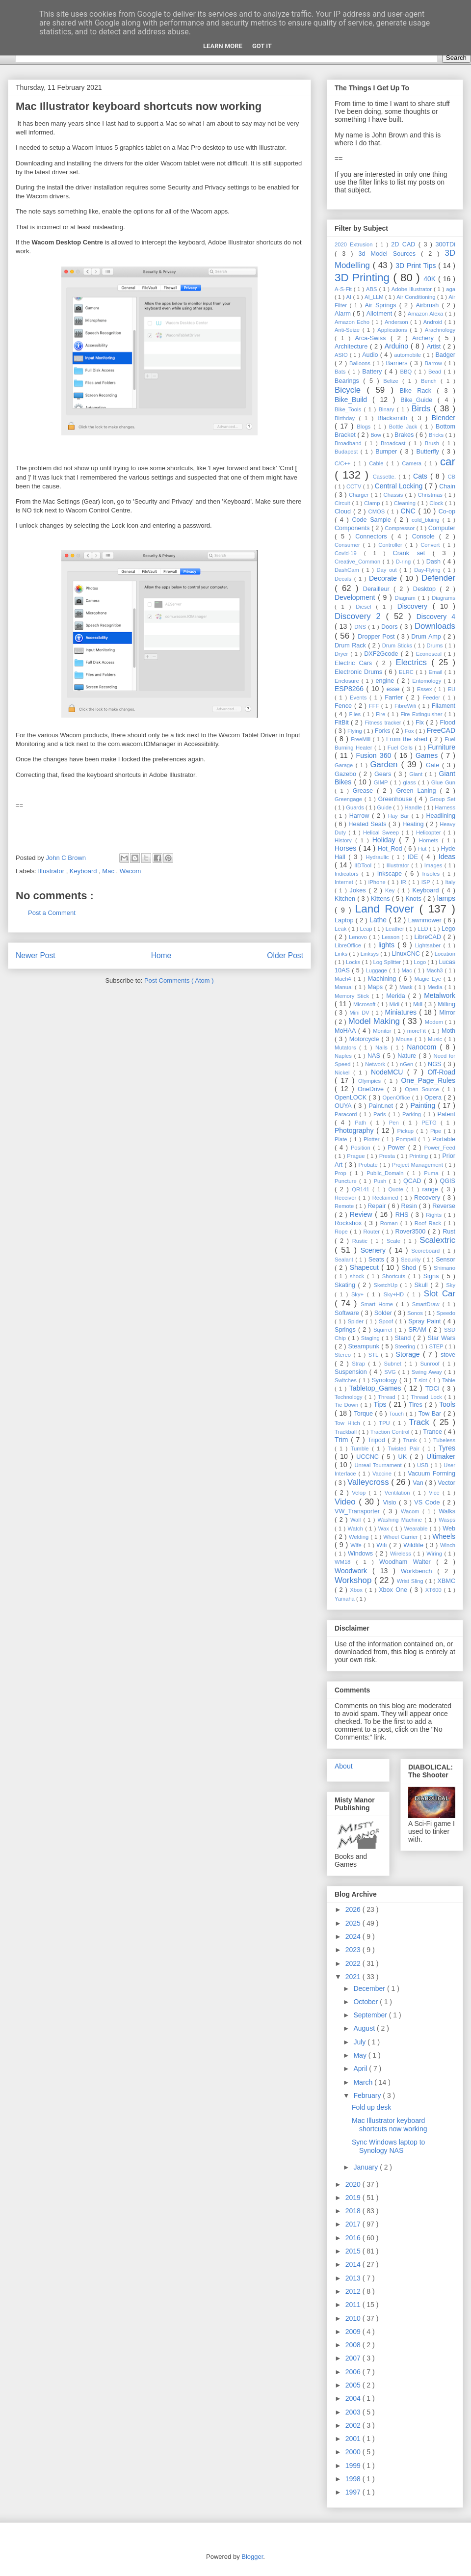 The image size is (471, 2576). What do you see at coordinates (344, 511) in the screenshot?
I see `Cloud` at bounding box center [344, 511].